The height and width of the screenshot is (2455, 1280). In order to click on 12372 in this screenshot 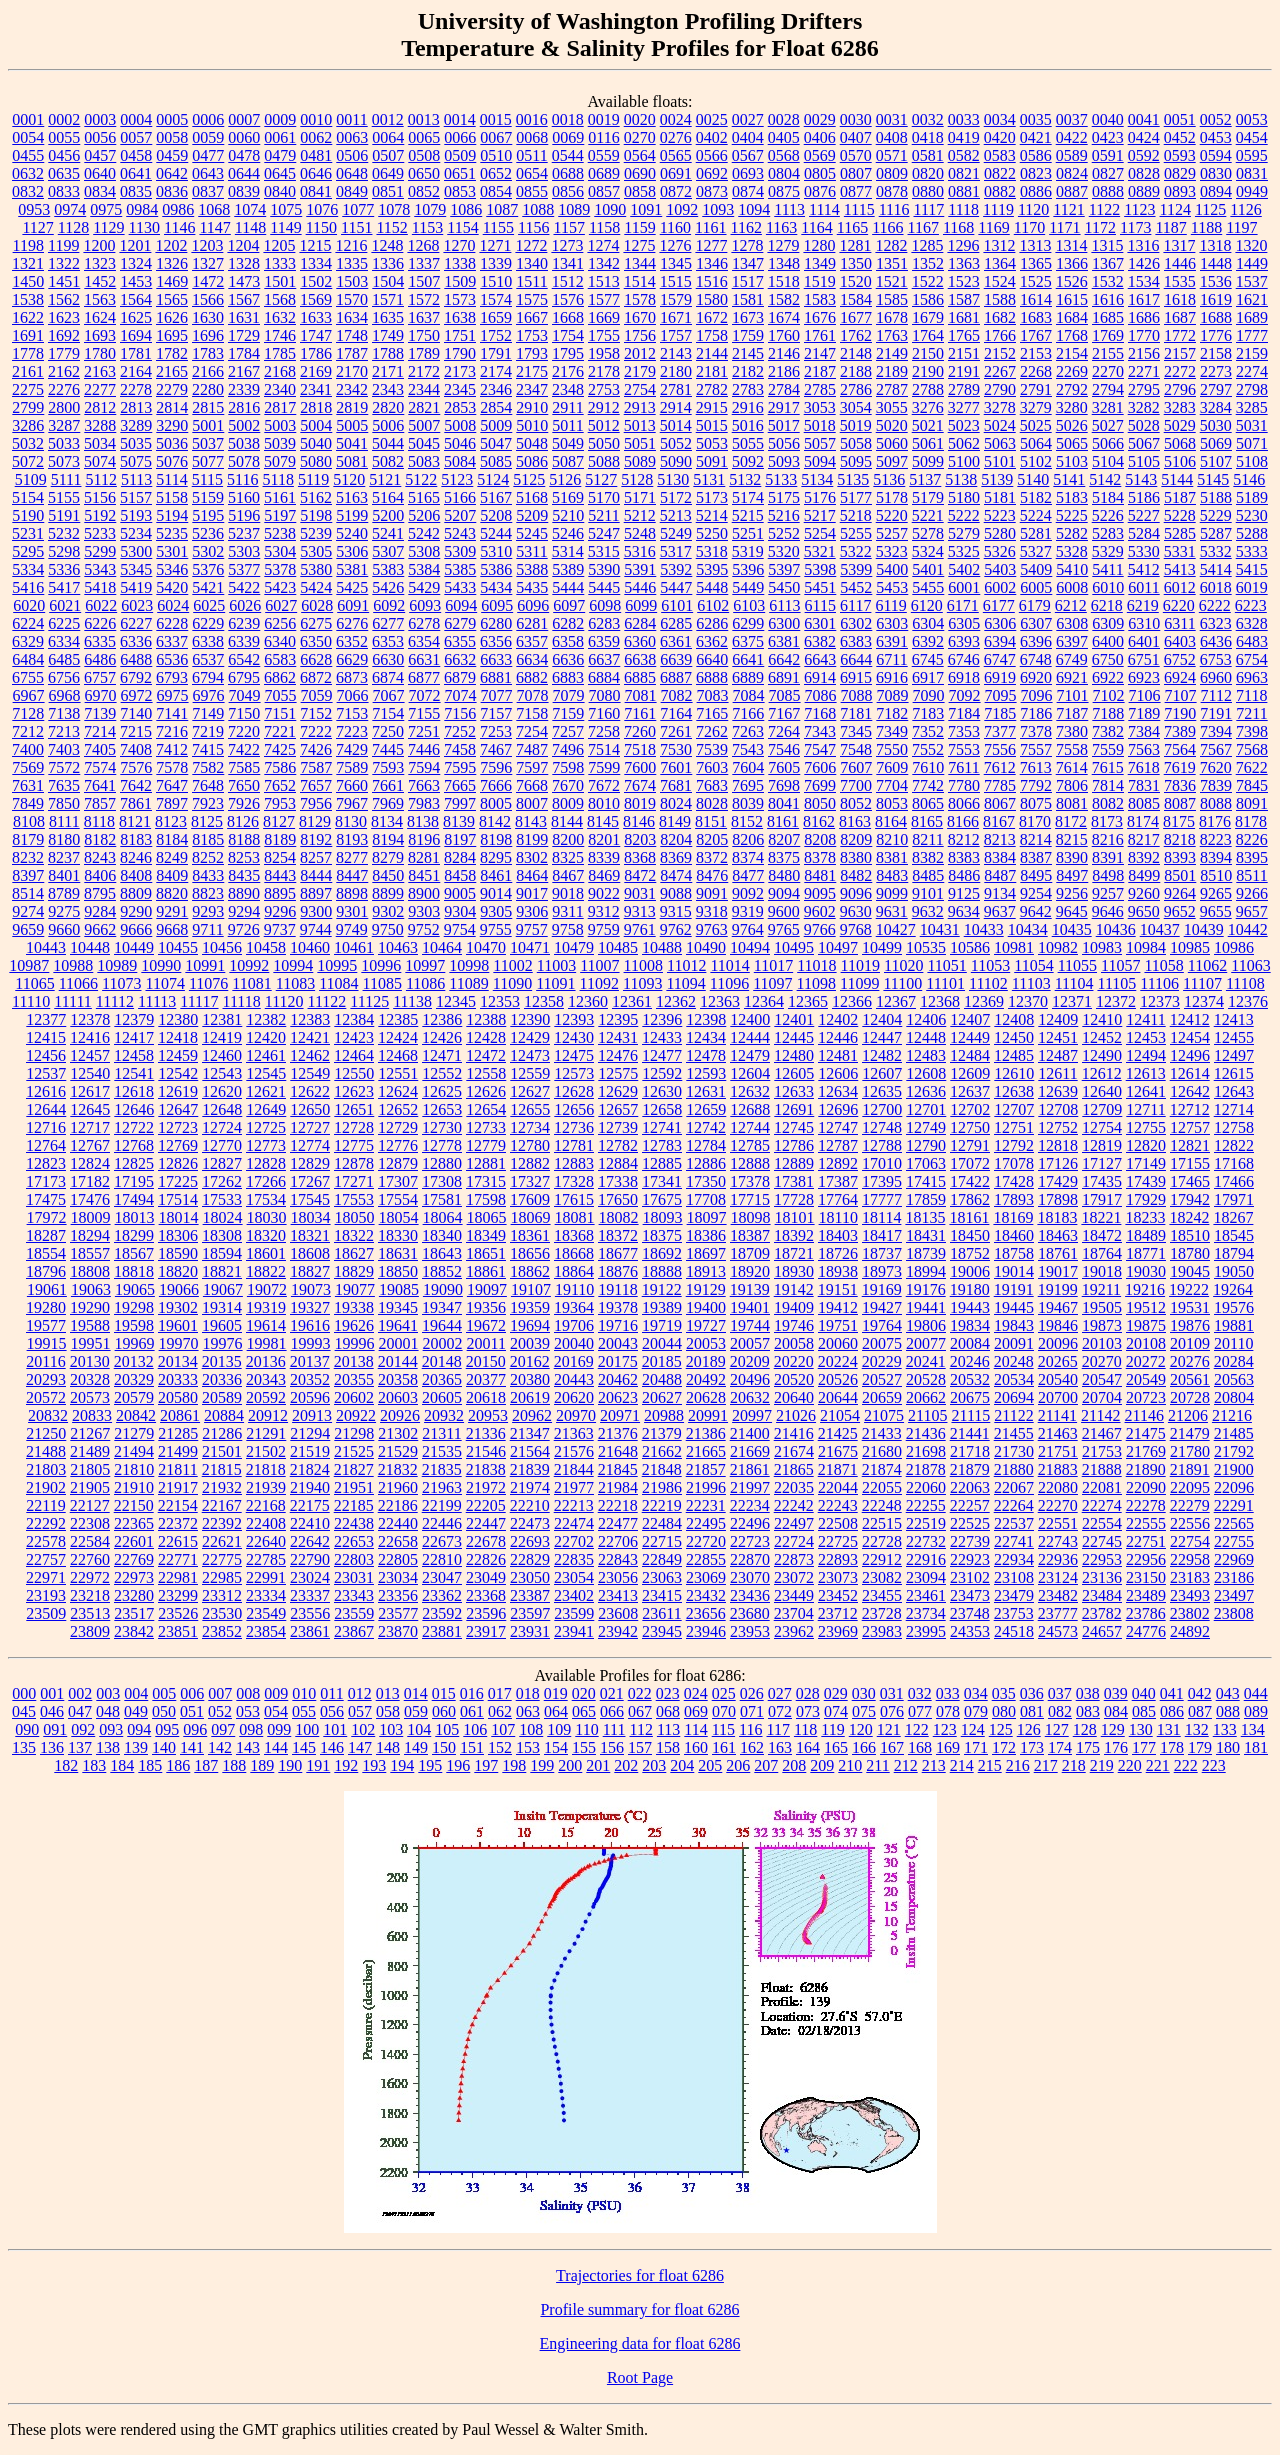, I will do `click(1116, 1001)`.